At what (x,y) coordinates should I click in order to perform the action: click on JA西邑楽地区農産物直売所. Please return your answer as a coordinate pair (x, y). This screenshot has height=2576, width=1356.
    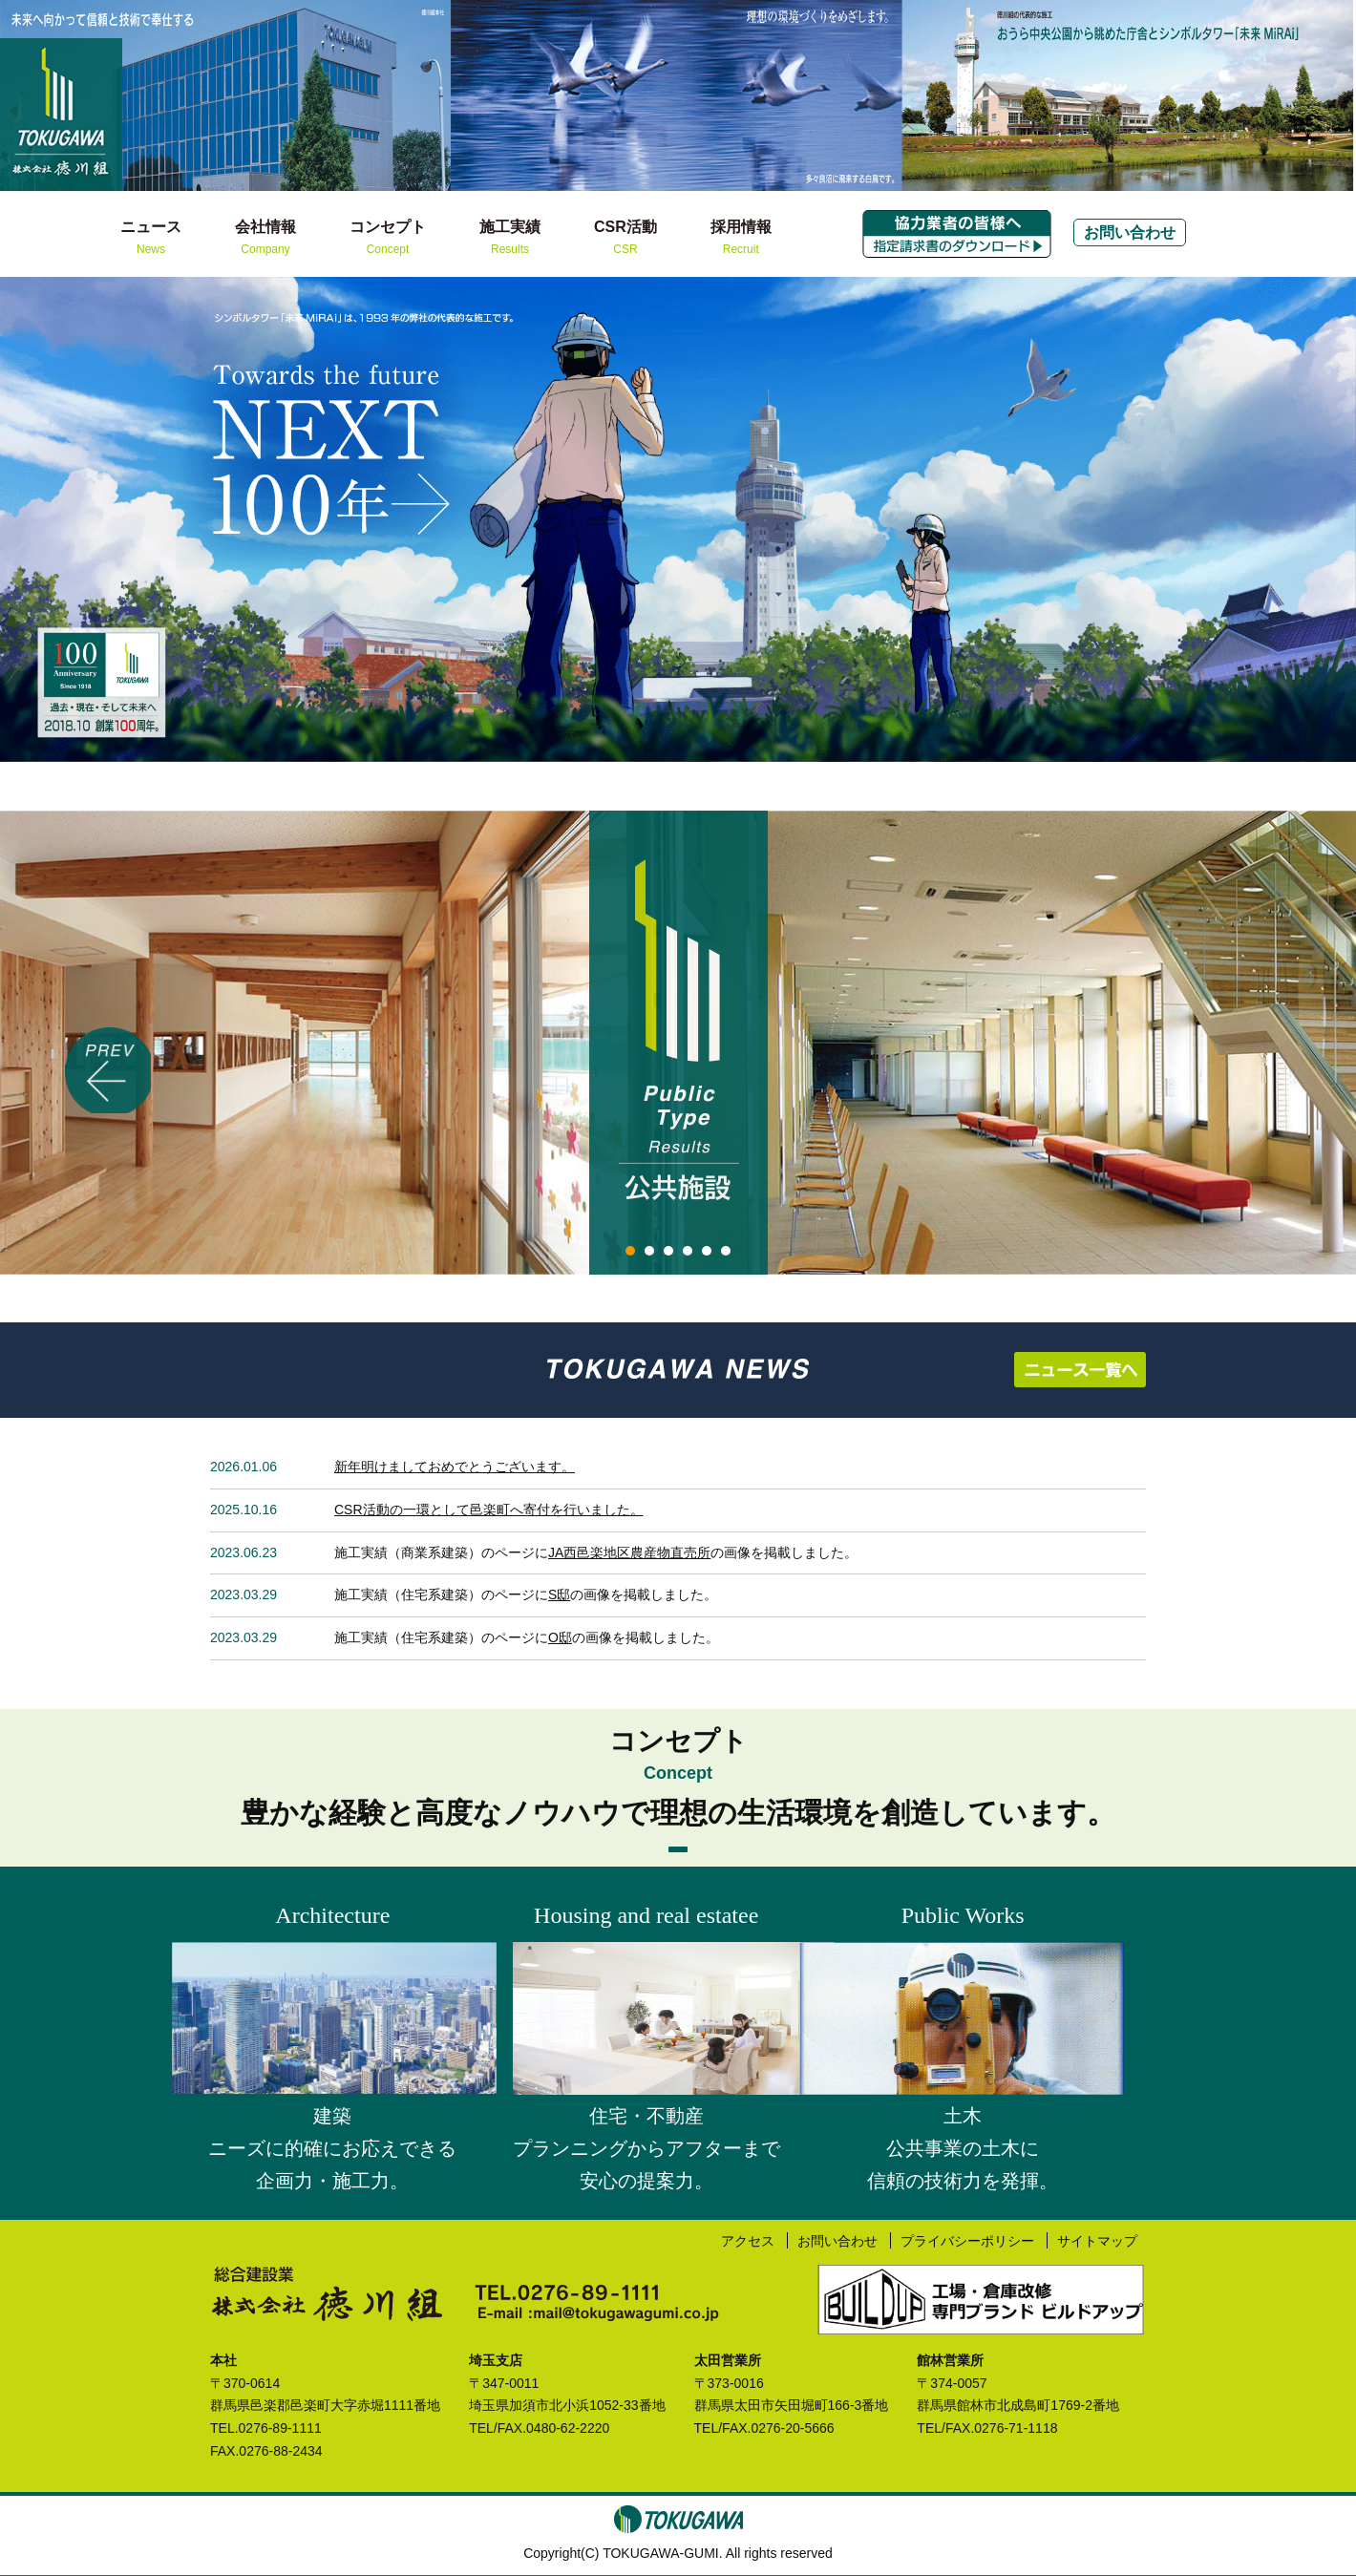
    Looking at the image, I should click on (629, 1552).